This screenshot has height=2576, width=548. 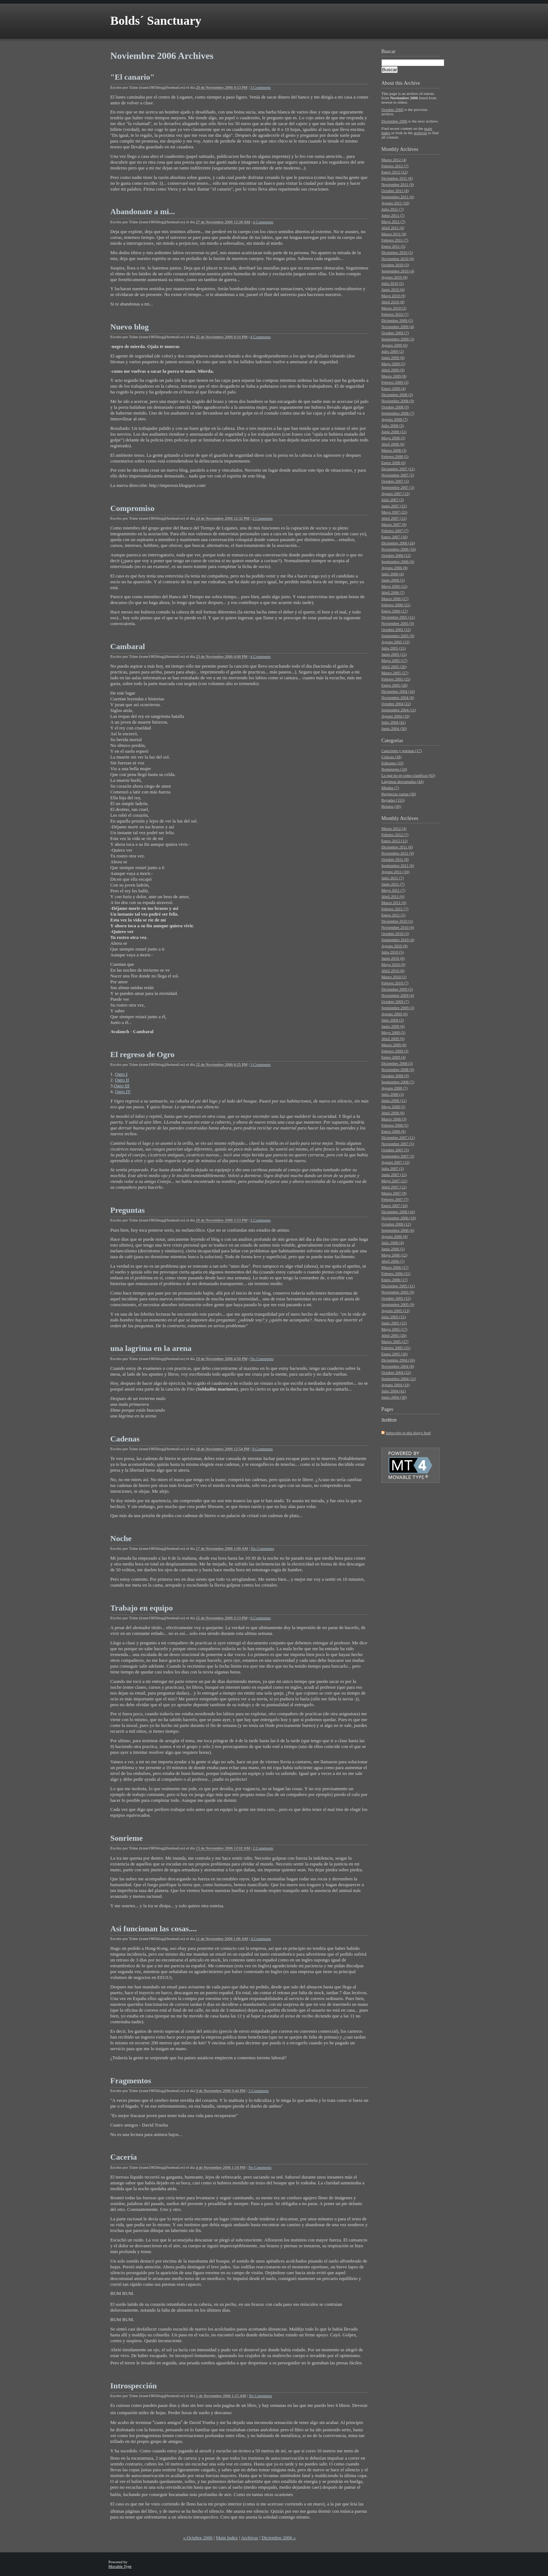 What do you see at coordinates (150, 1348) in the screenshot?
I see `una lagrima en la arena` at bounding box center [150, 1348].